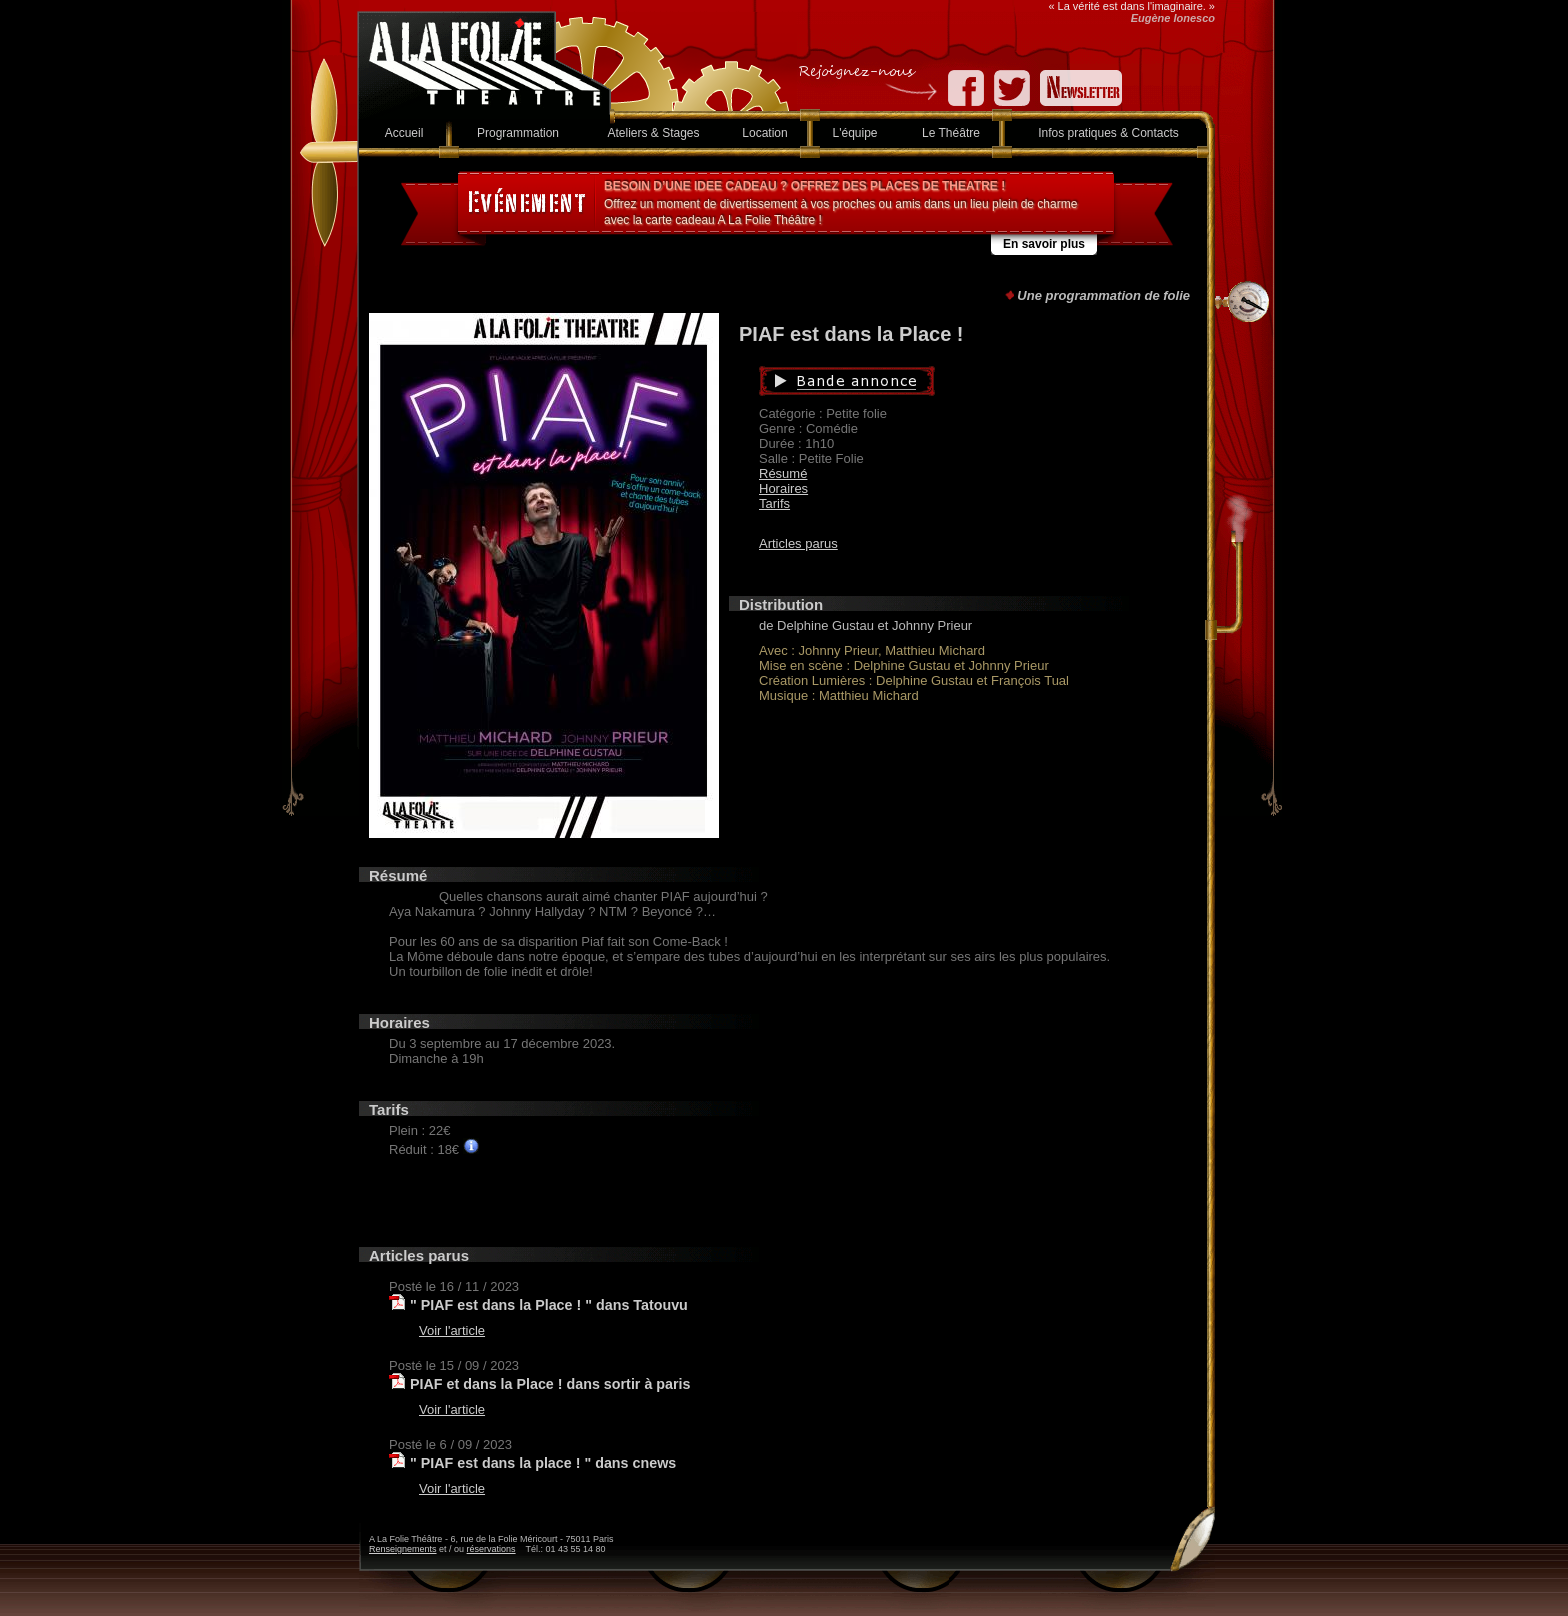 The height and width of the screenshot is (1616, 1568). What do you see at coordinates (951, 133) in the screenshot?
I see `Le Théâtre` at bounding box center [951, 133].